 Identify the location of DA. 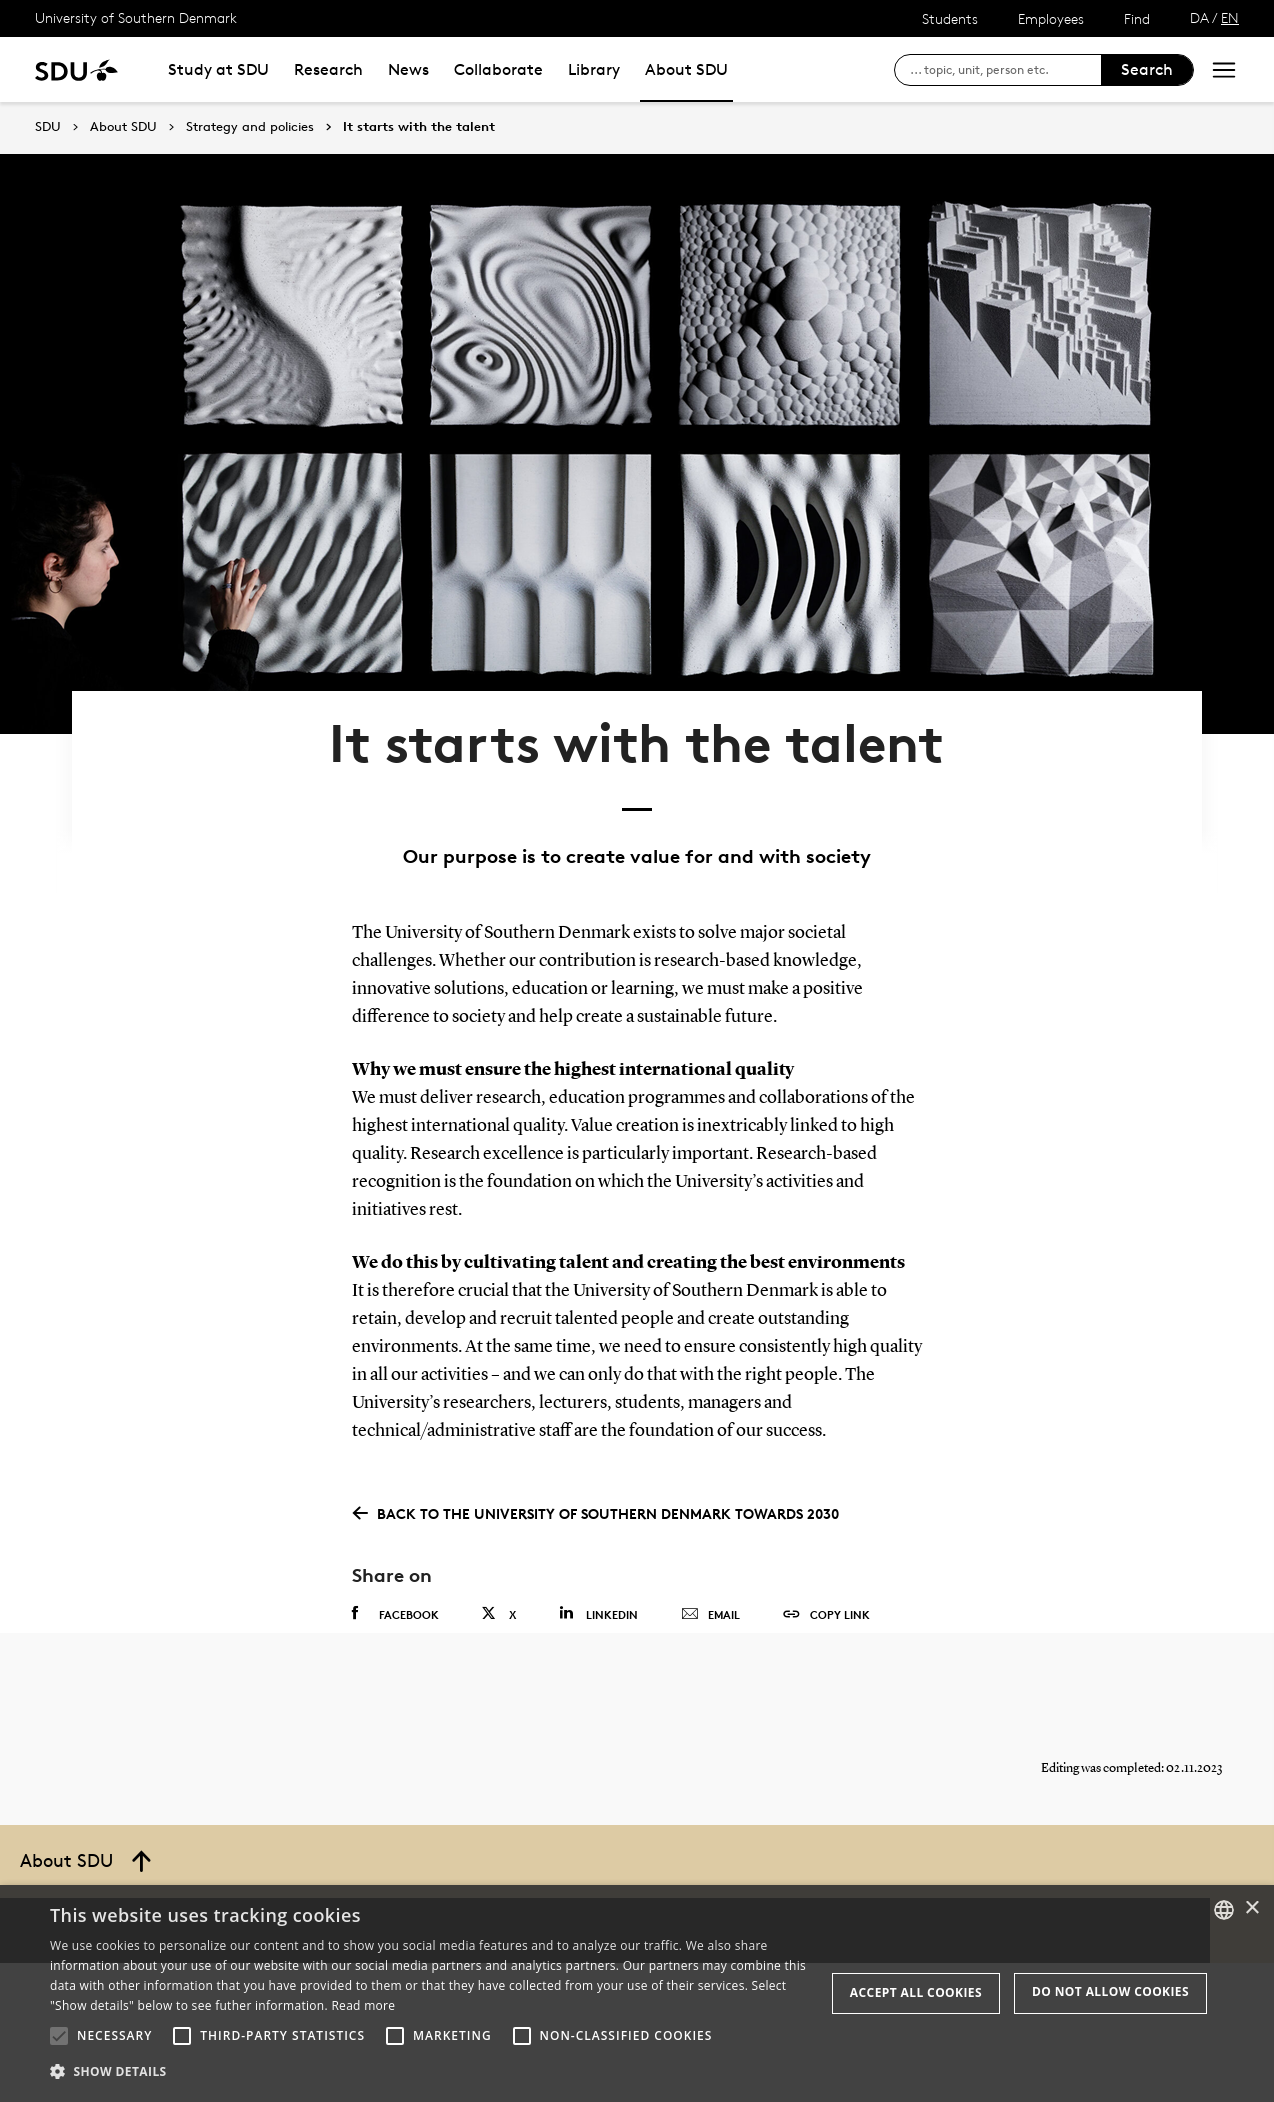
(1199, 17).